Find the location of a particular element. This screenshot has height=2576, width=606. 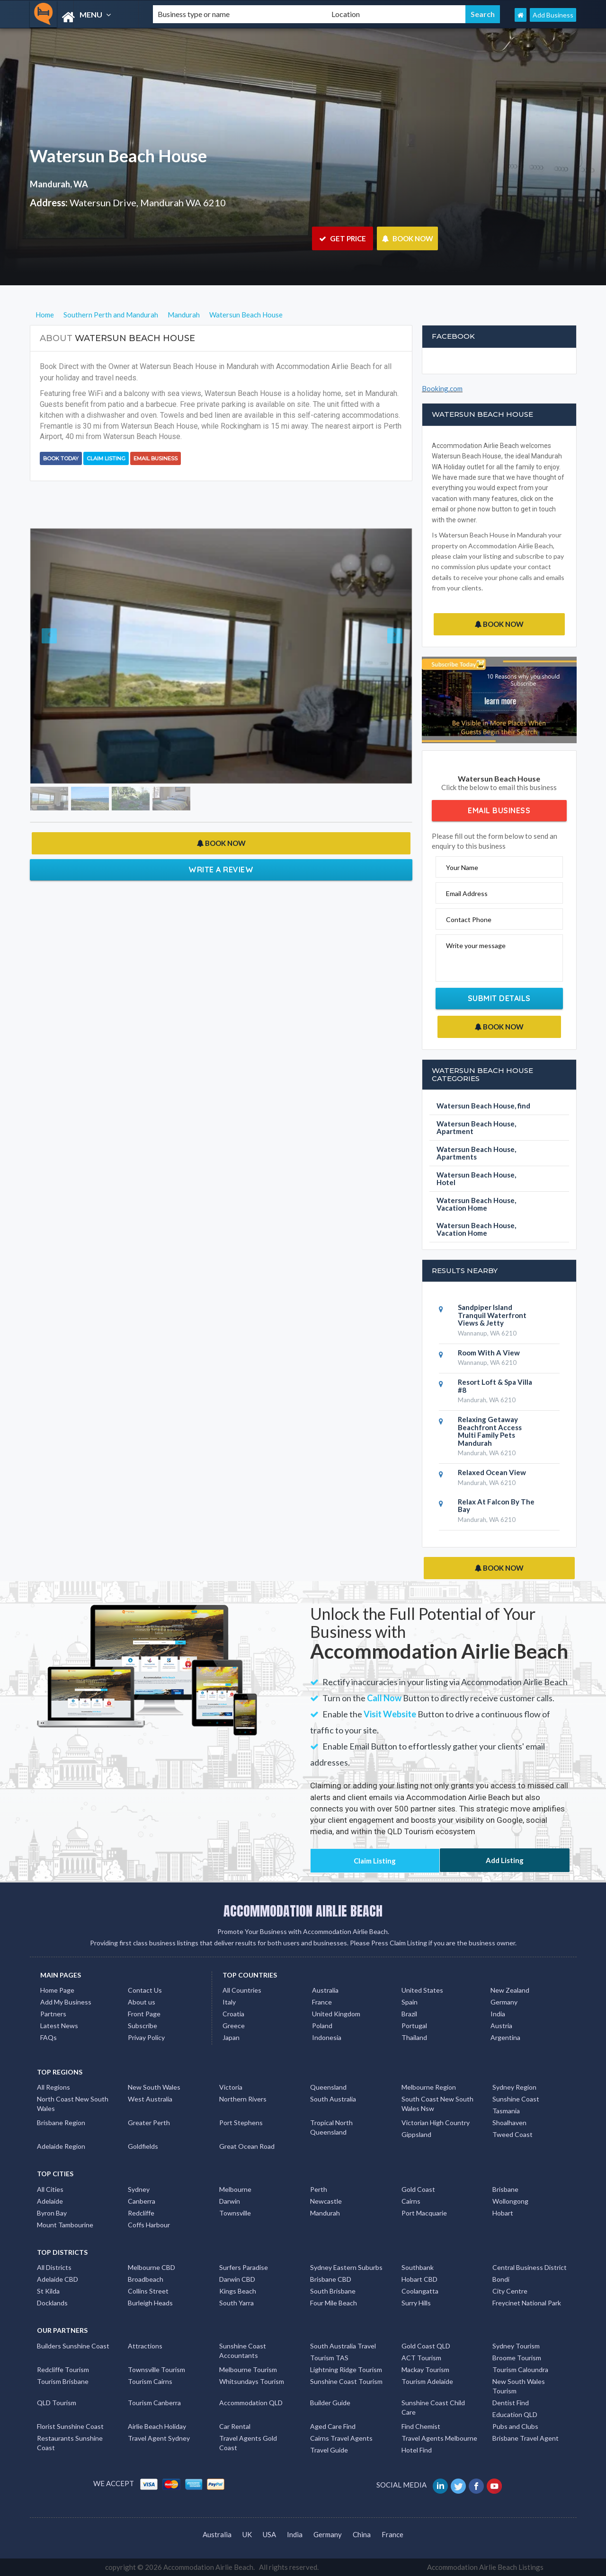

BOOK NOW is located at coordinates (407, 238).